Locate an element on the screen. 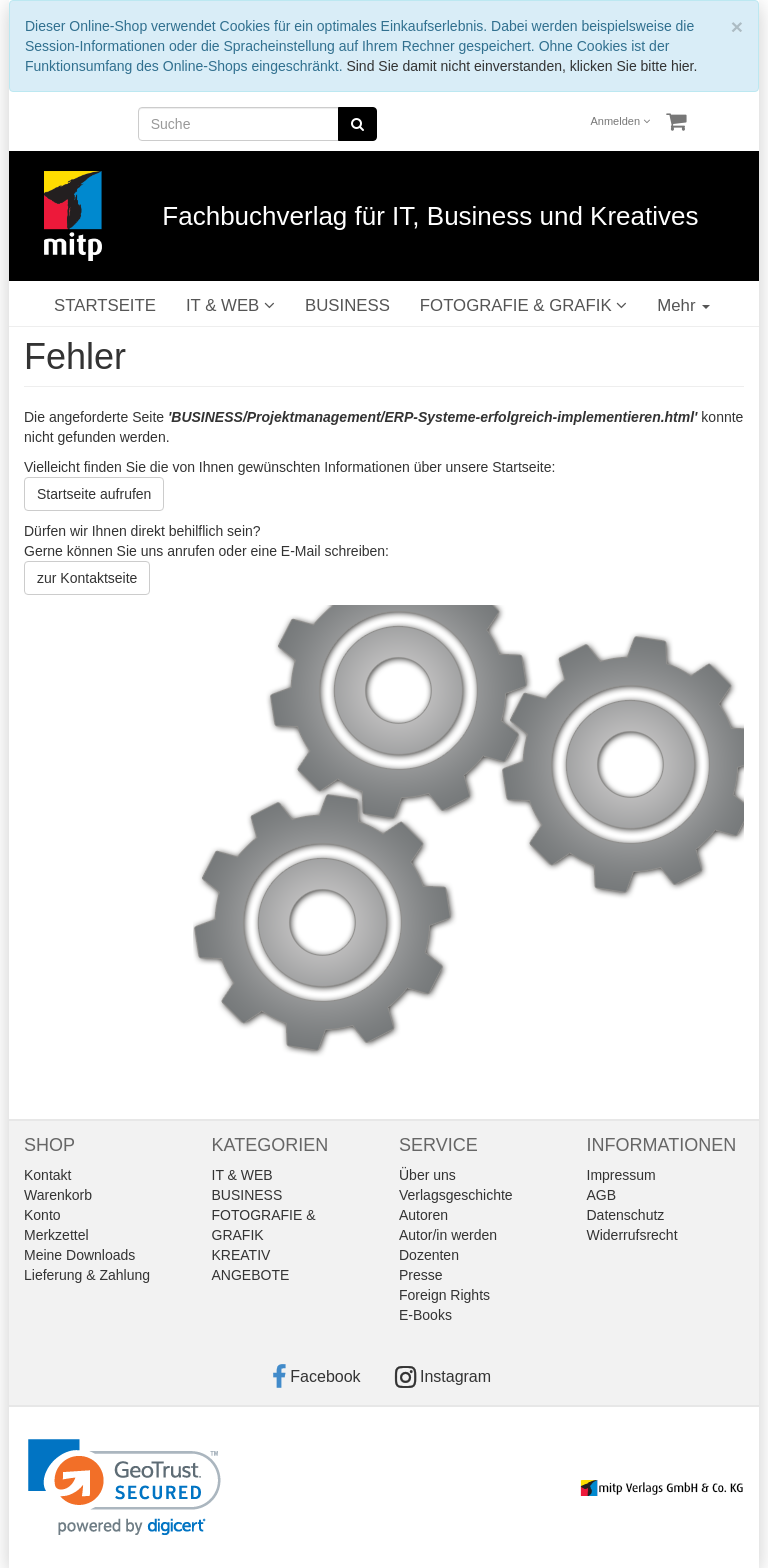 The image size is (768, 1568). ANGEBOTE is located at coordinates (251, 1275).